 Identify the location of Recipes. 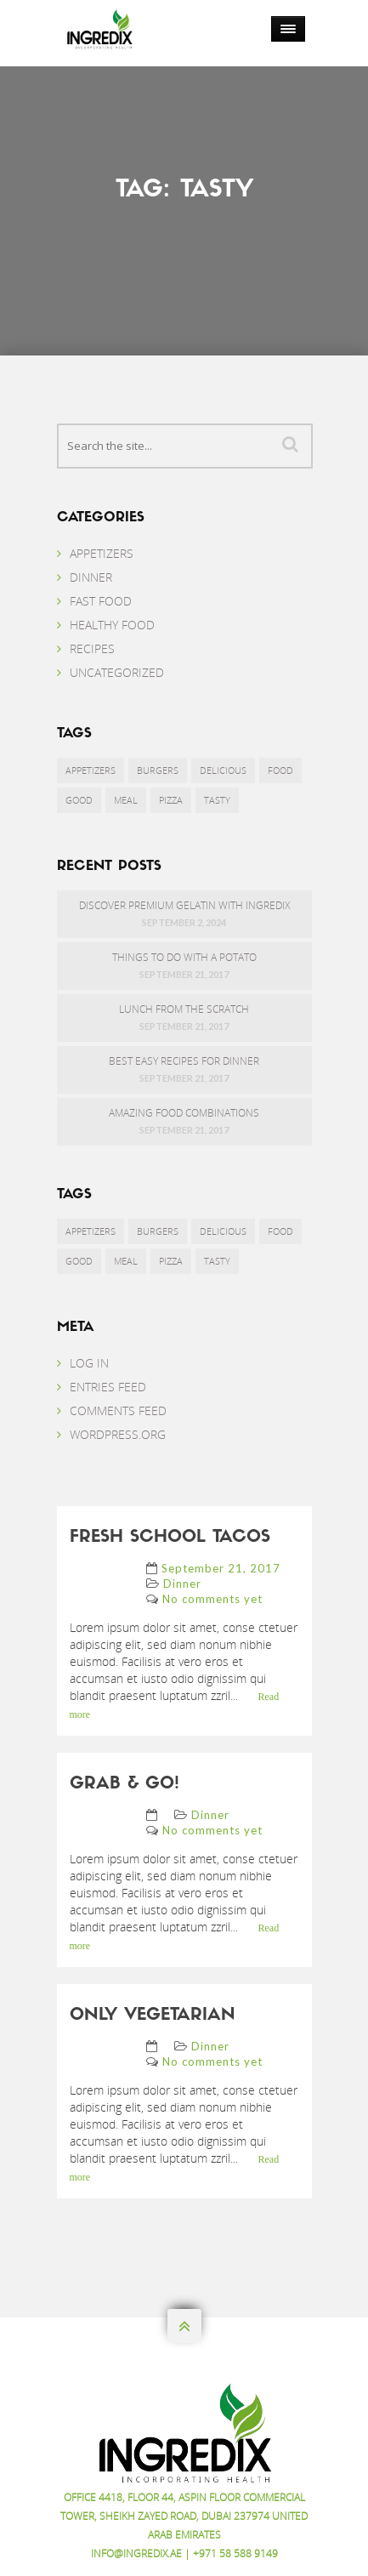
(92, 648).